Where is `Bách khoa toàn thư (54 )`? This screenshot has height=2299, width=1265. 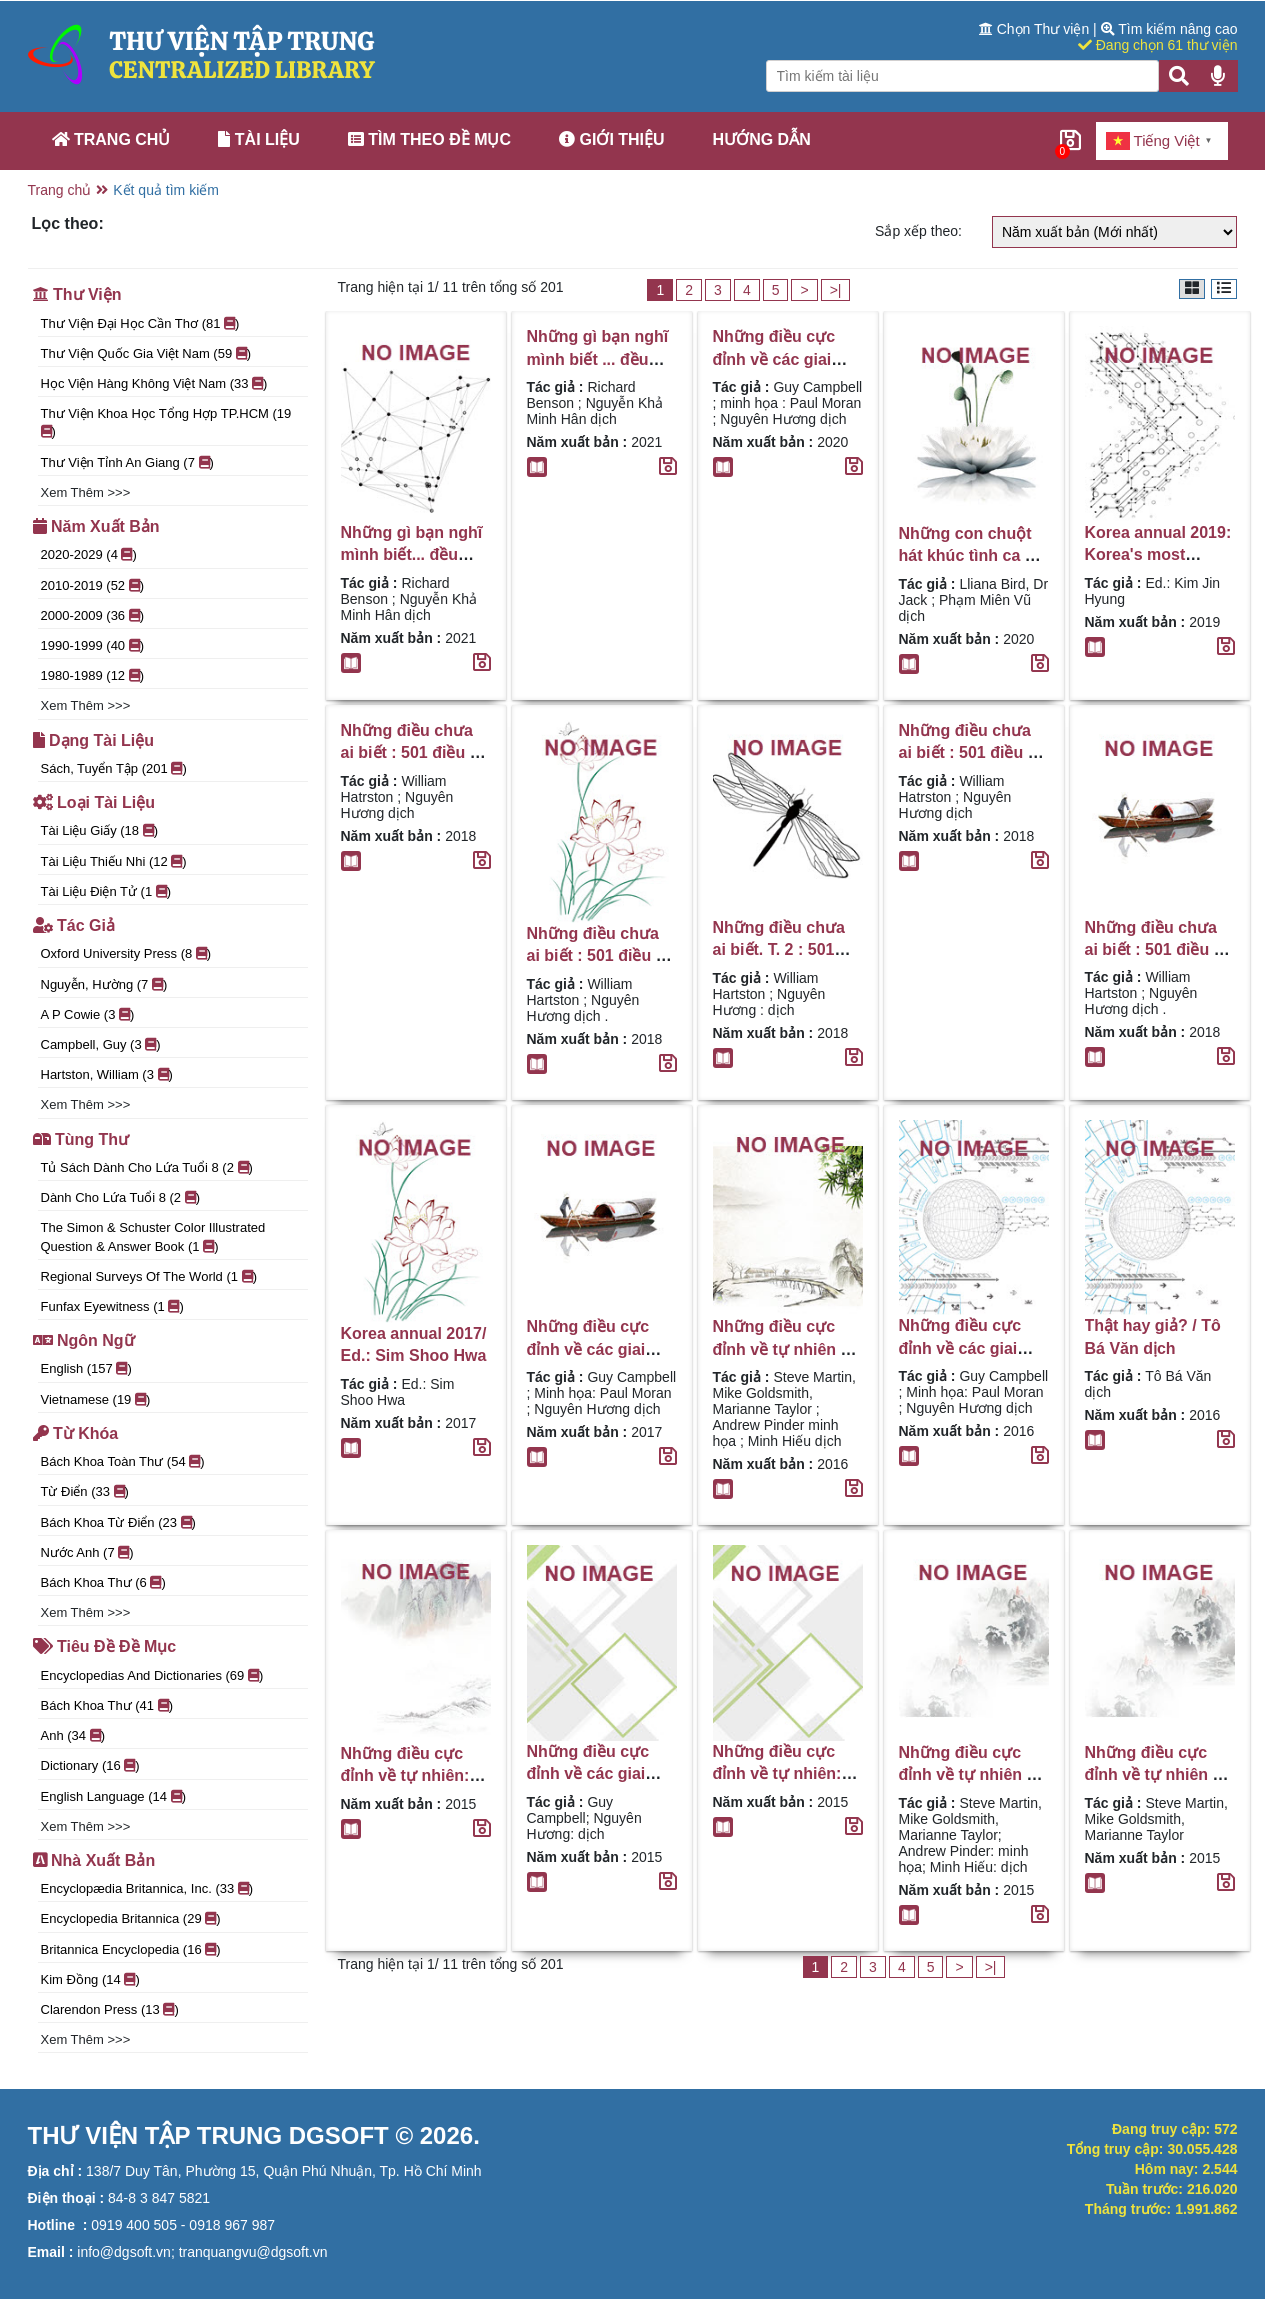
Bách khoa toàn thư (54 ) is located at coordinates (123, 1461).